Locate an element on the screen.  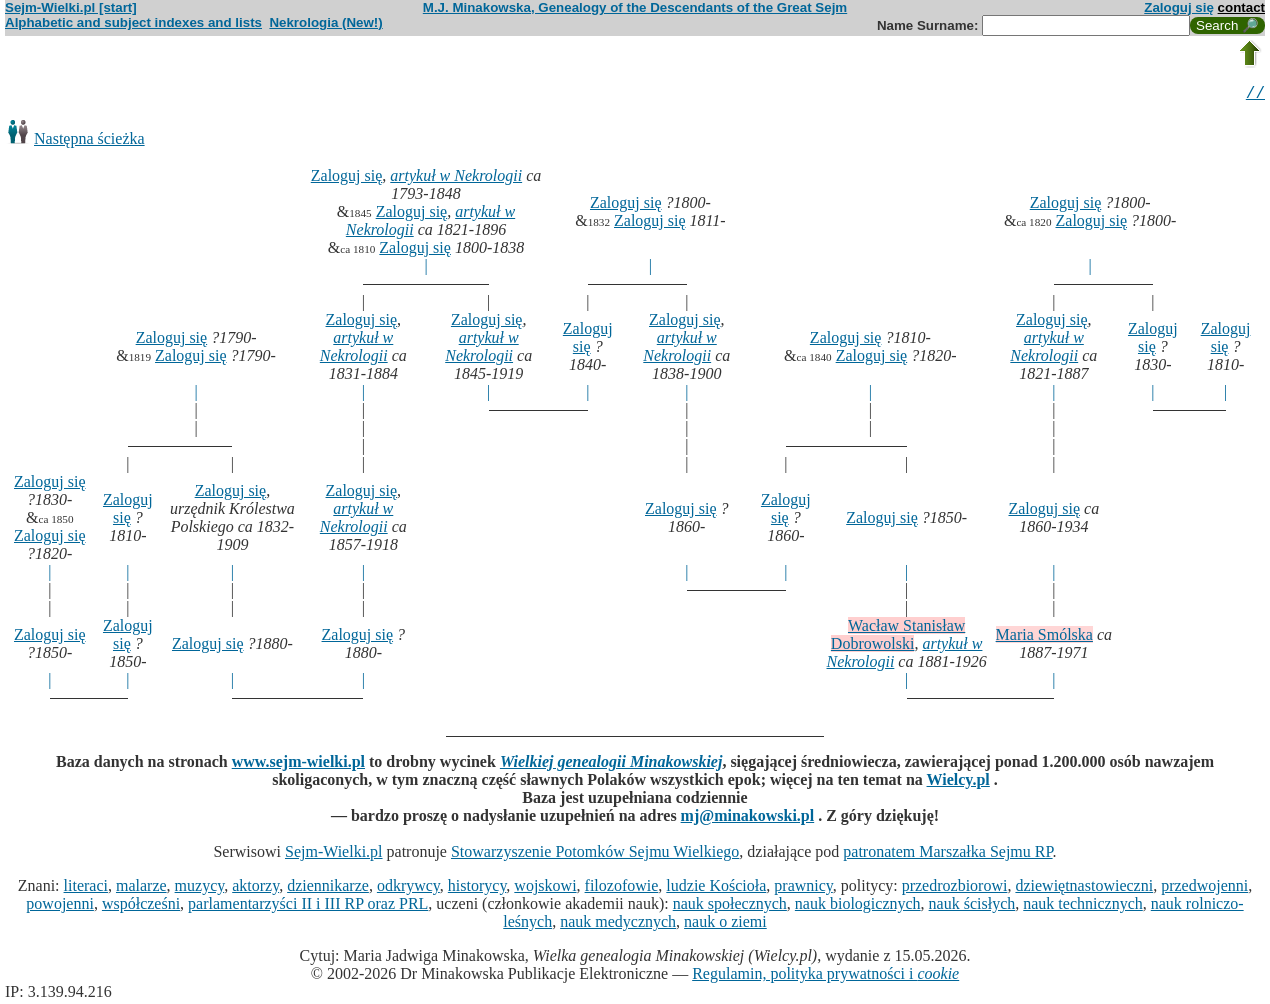
ludzie Kościoła is located at coordinates (716, 888).